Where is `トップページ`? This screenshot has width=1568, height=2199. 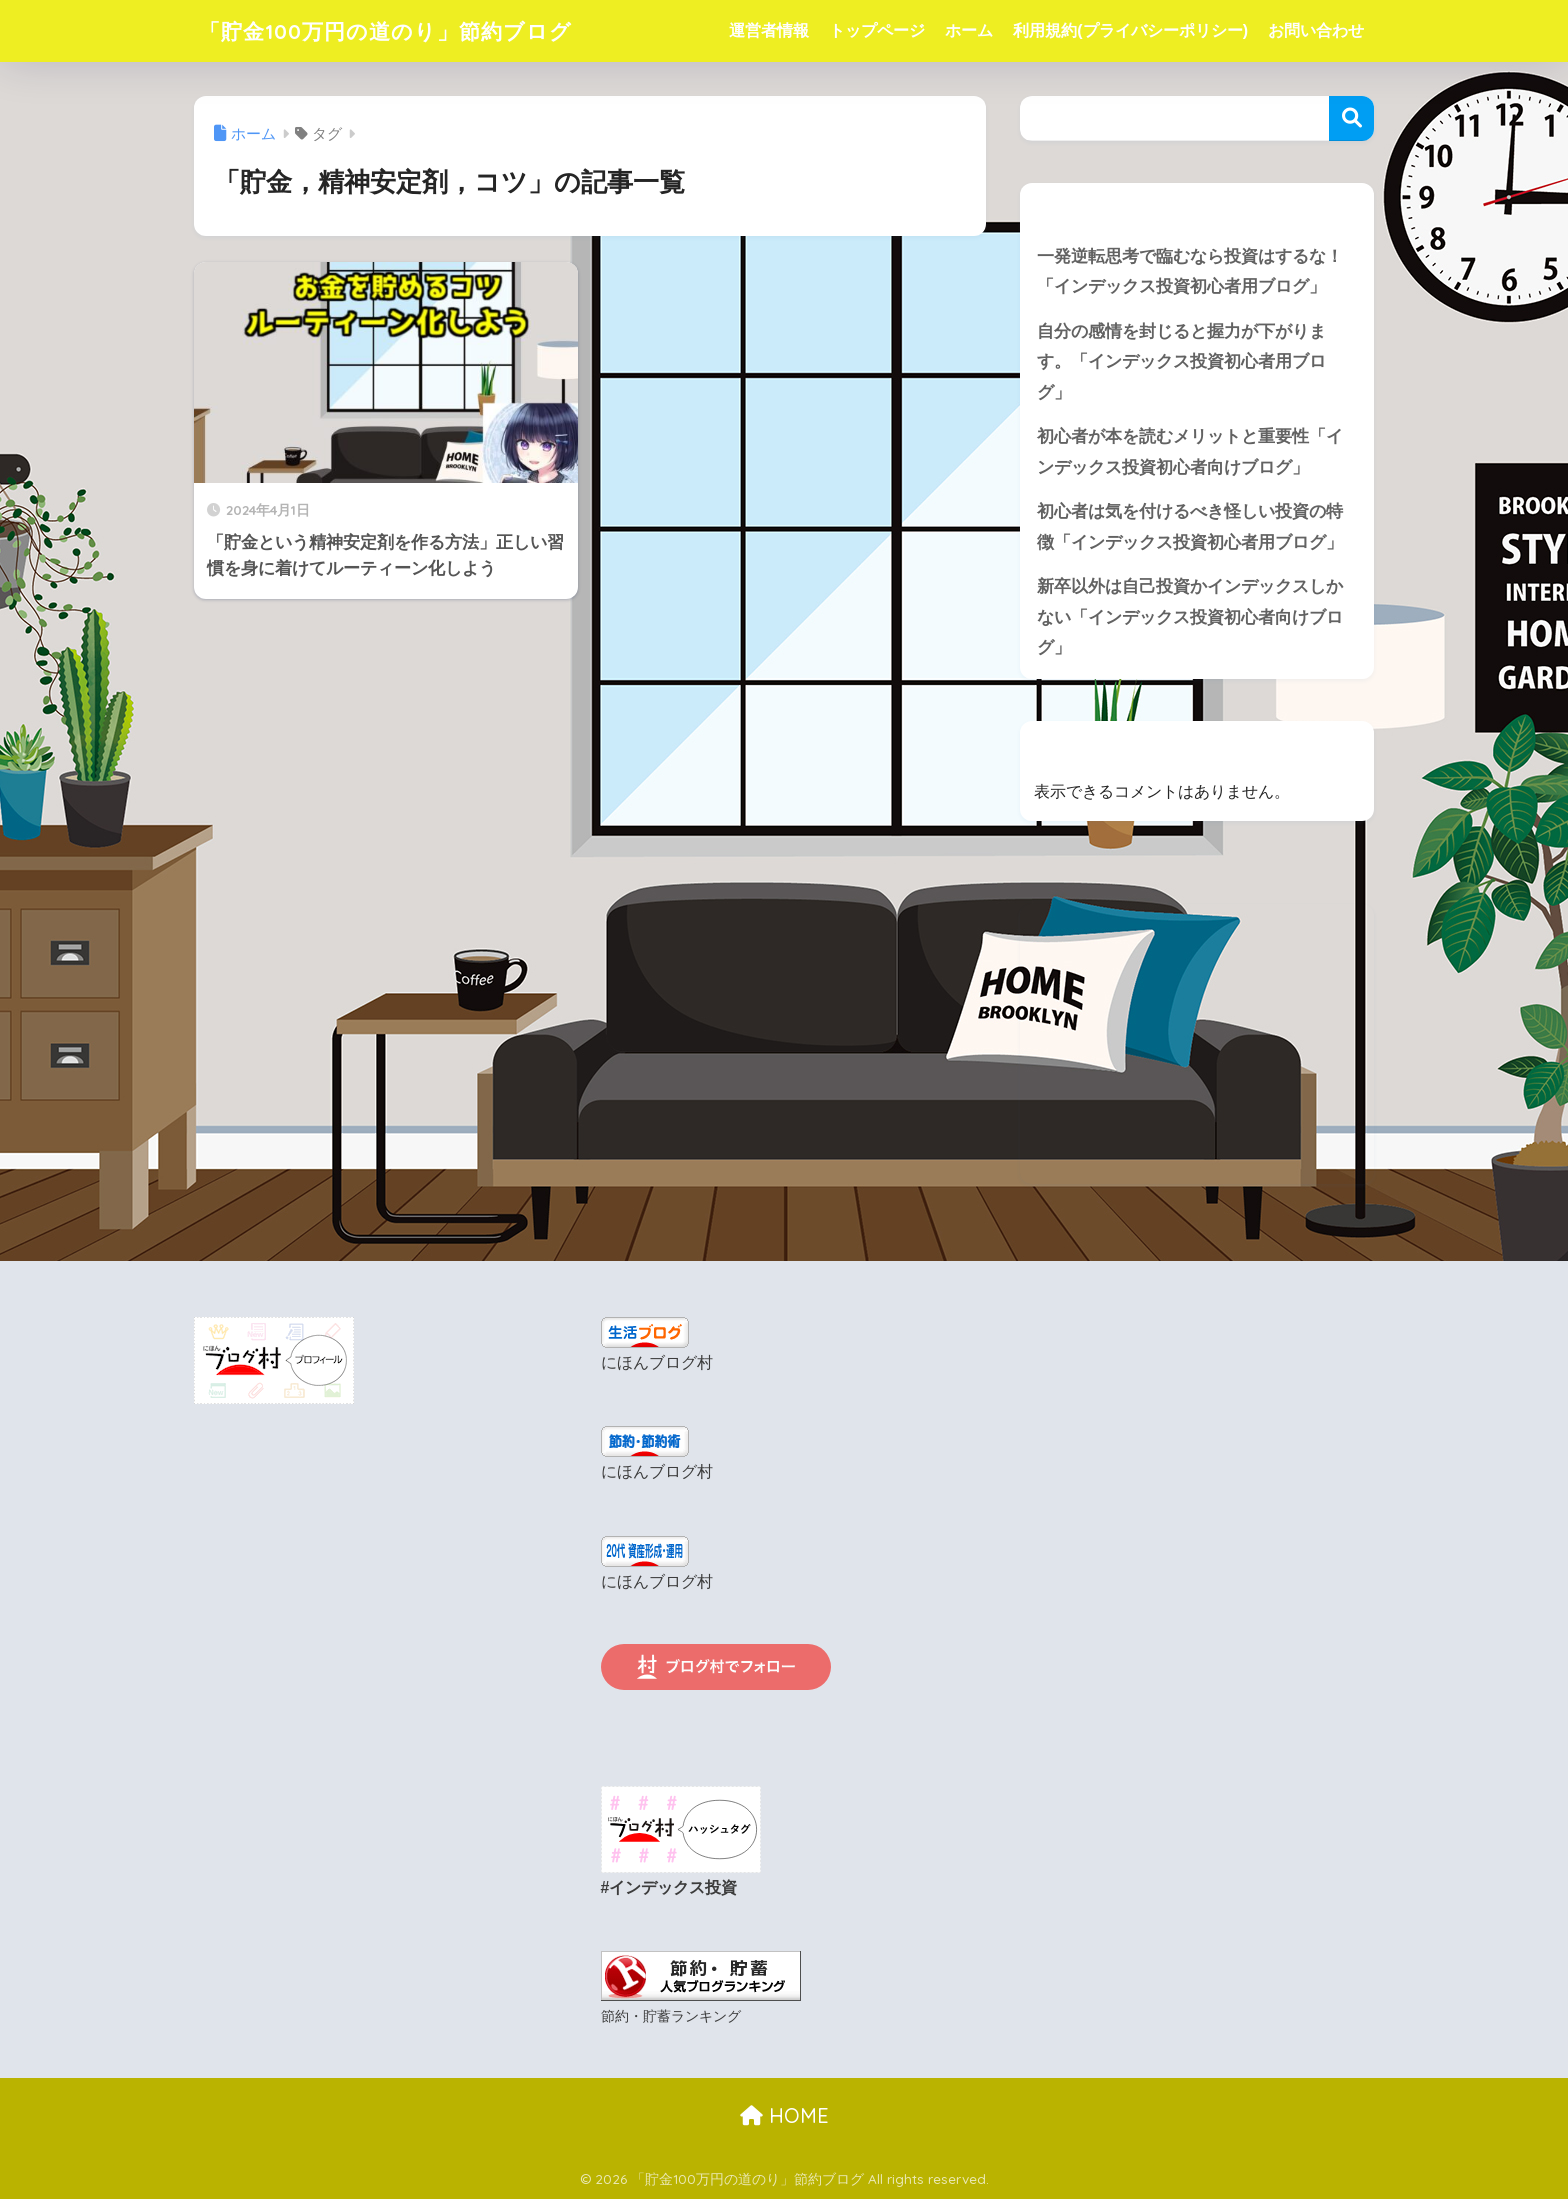
トップページ is located at coordinates (877, 30).